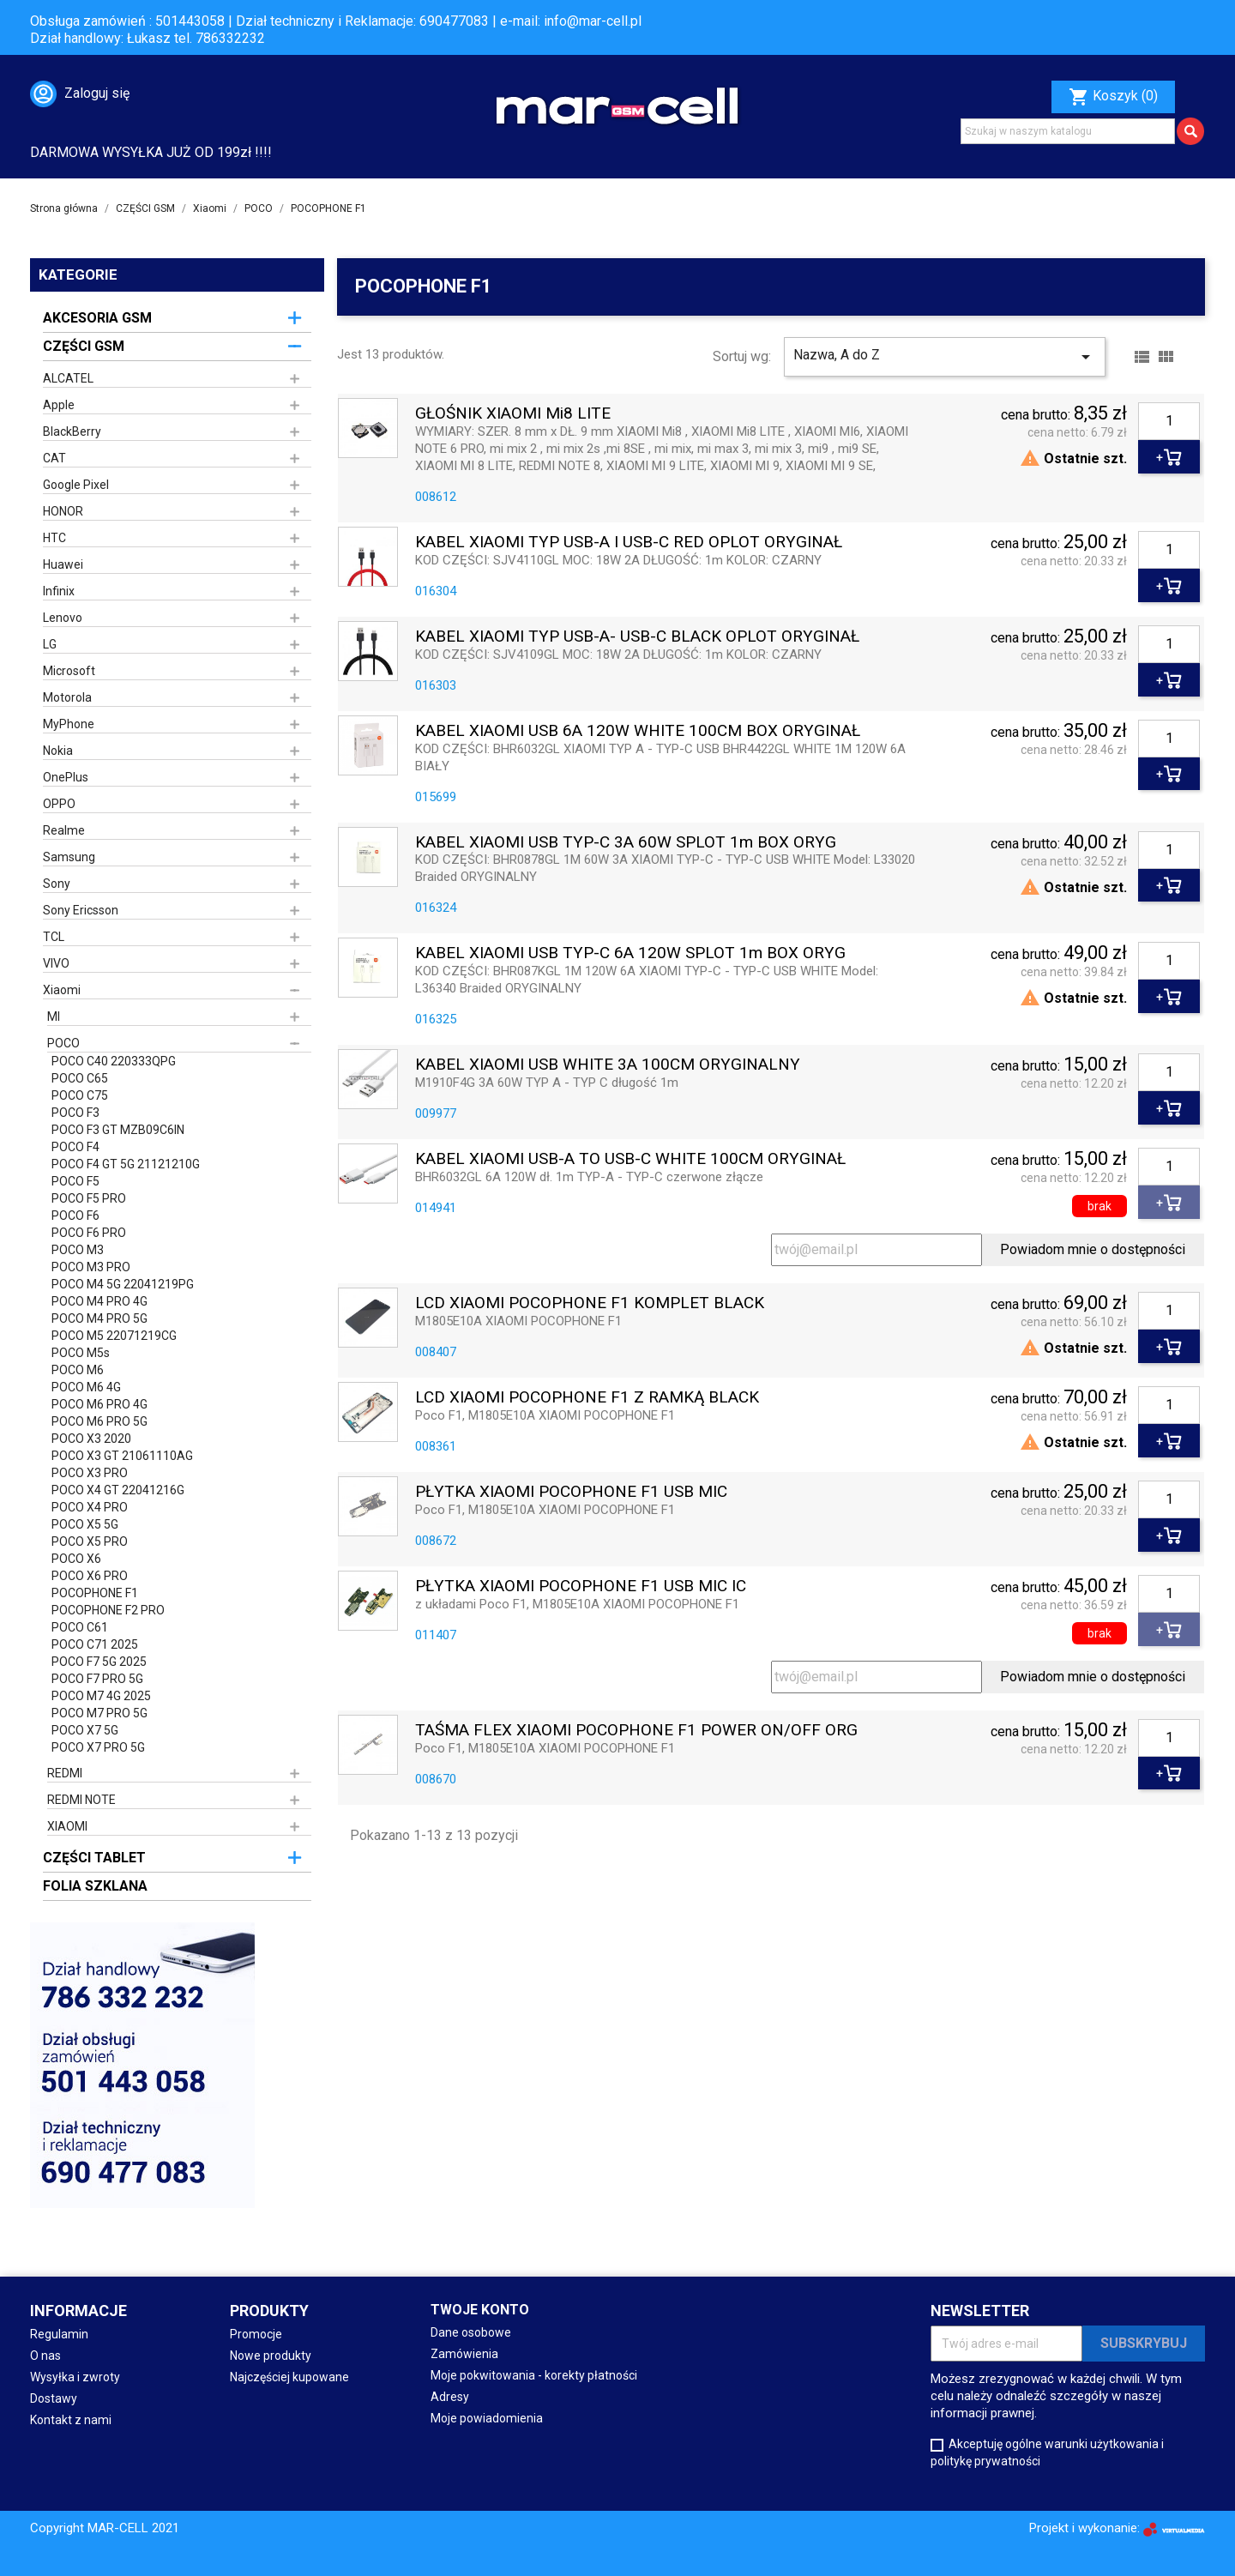 The image size is (1235, 2576). I want to click on TAŚMA FLEX XIAOMI POCOPHONE F1 POWER ON/OFF ORG, so click(636, 1731).